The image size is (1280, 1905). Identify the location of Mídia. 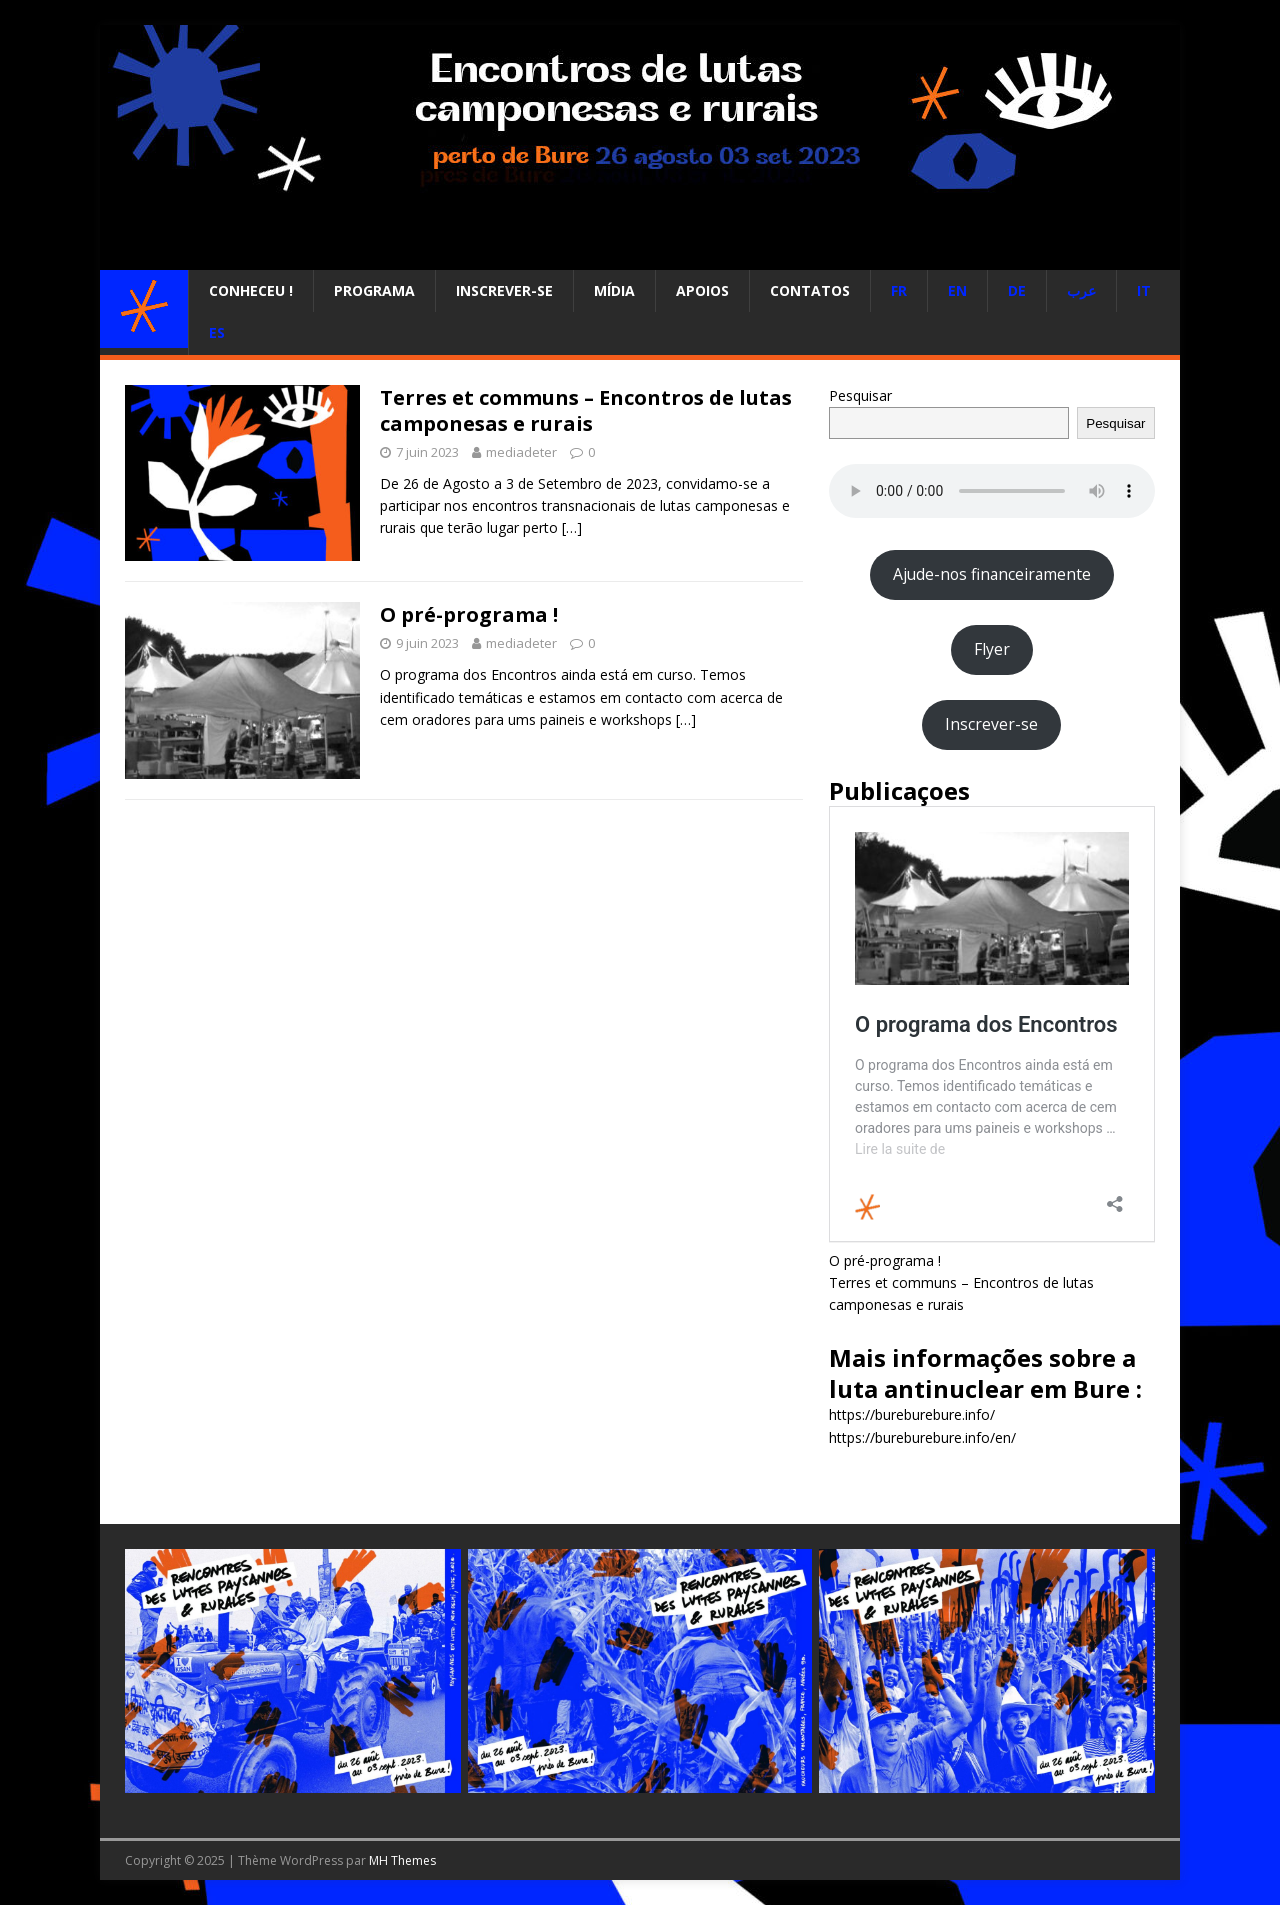
(614, 290).